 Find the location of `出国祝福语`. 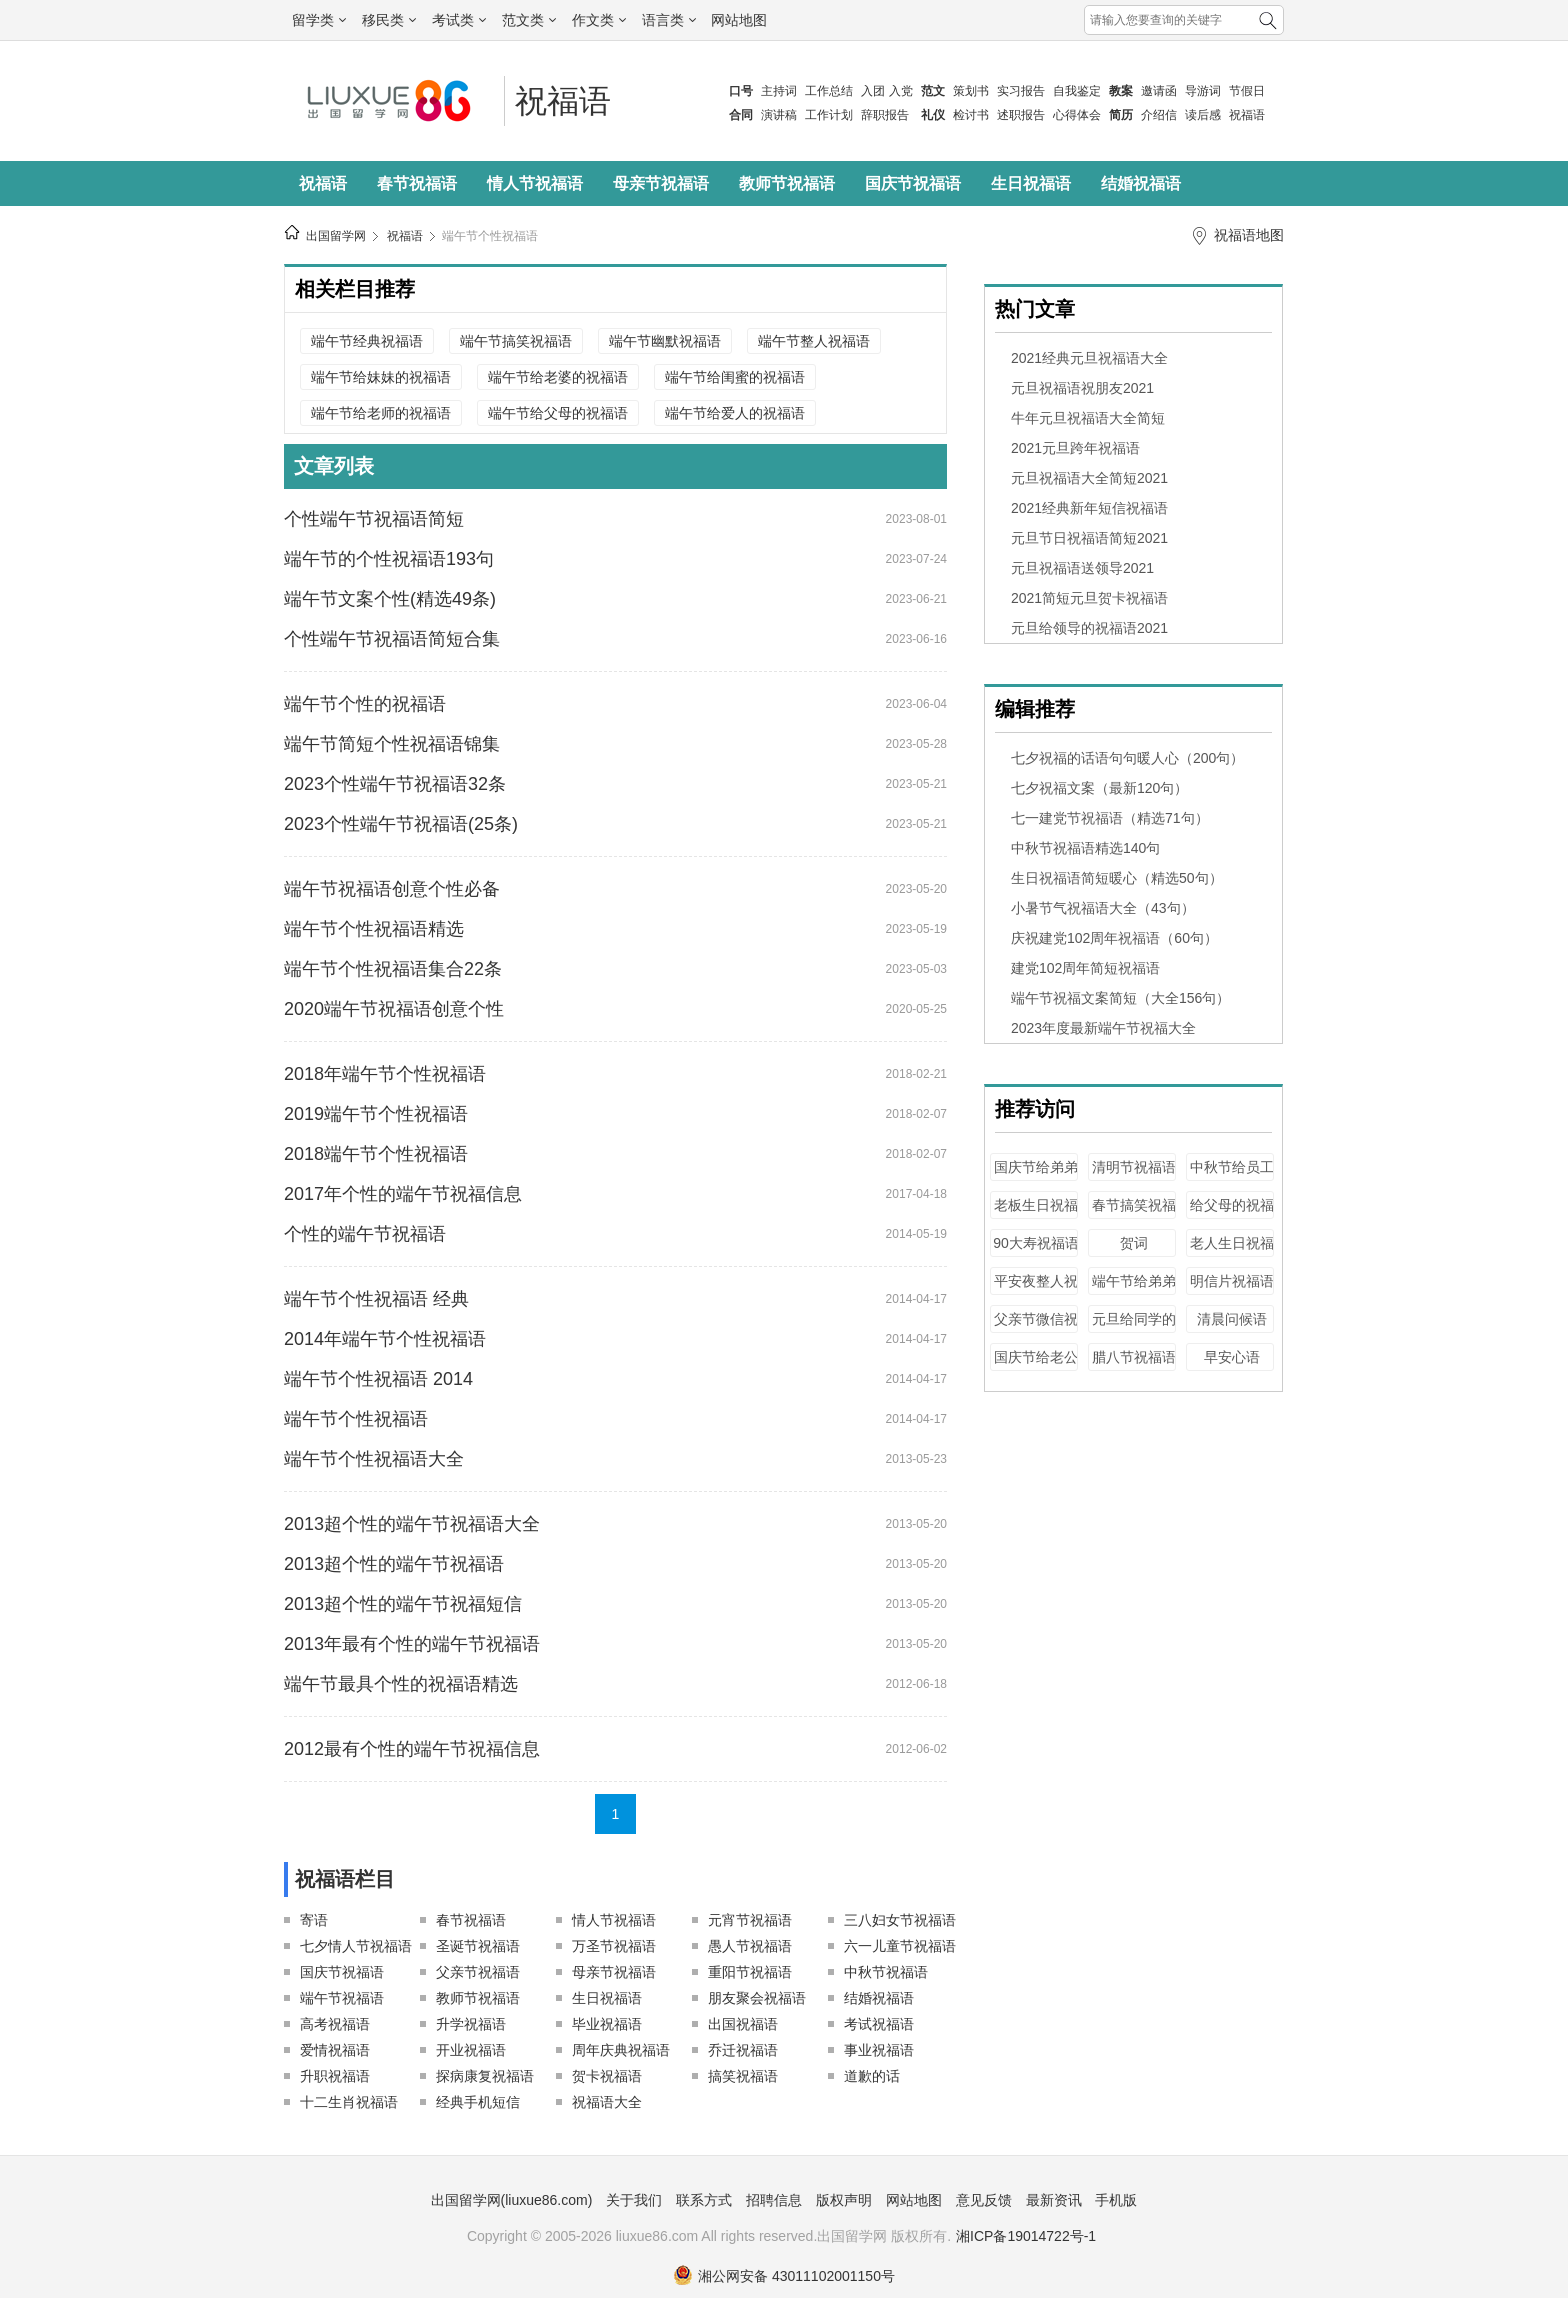

出国祝福语 is located at coordinates (743, 2024).